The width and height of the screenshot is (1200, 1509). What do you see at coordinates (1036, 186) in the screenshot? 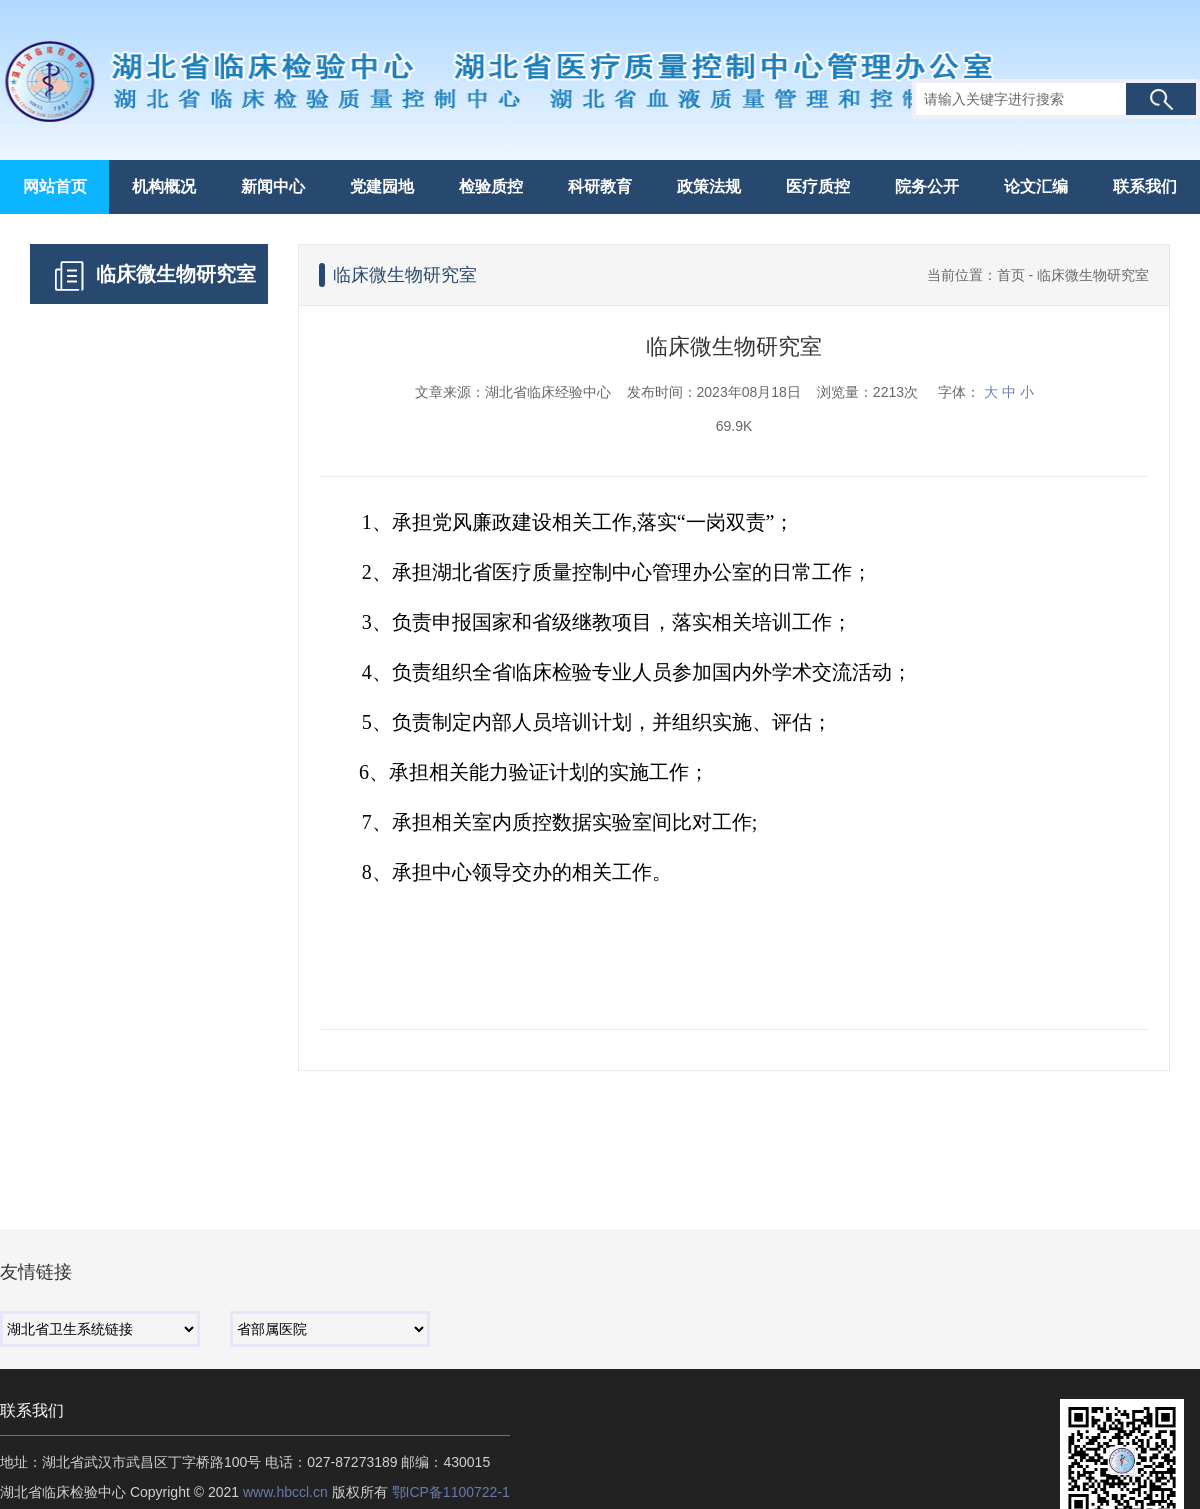
I see `论文汇编` at bounding box center [1036, 186].